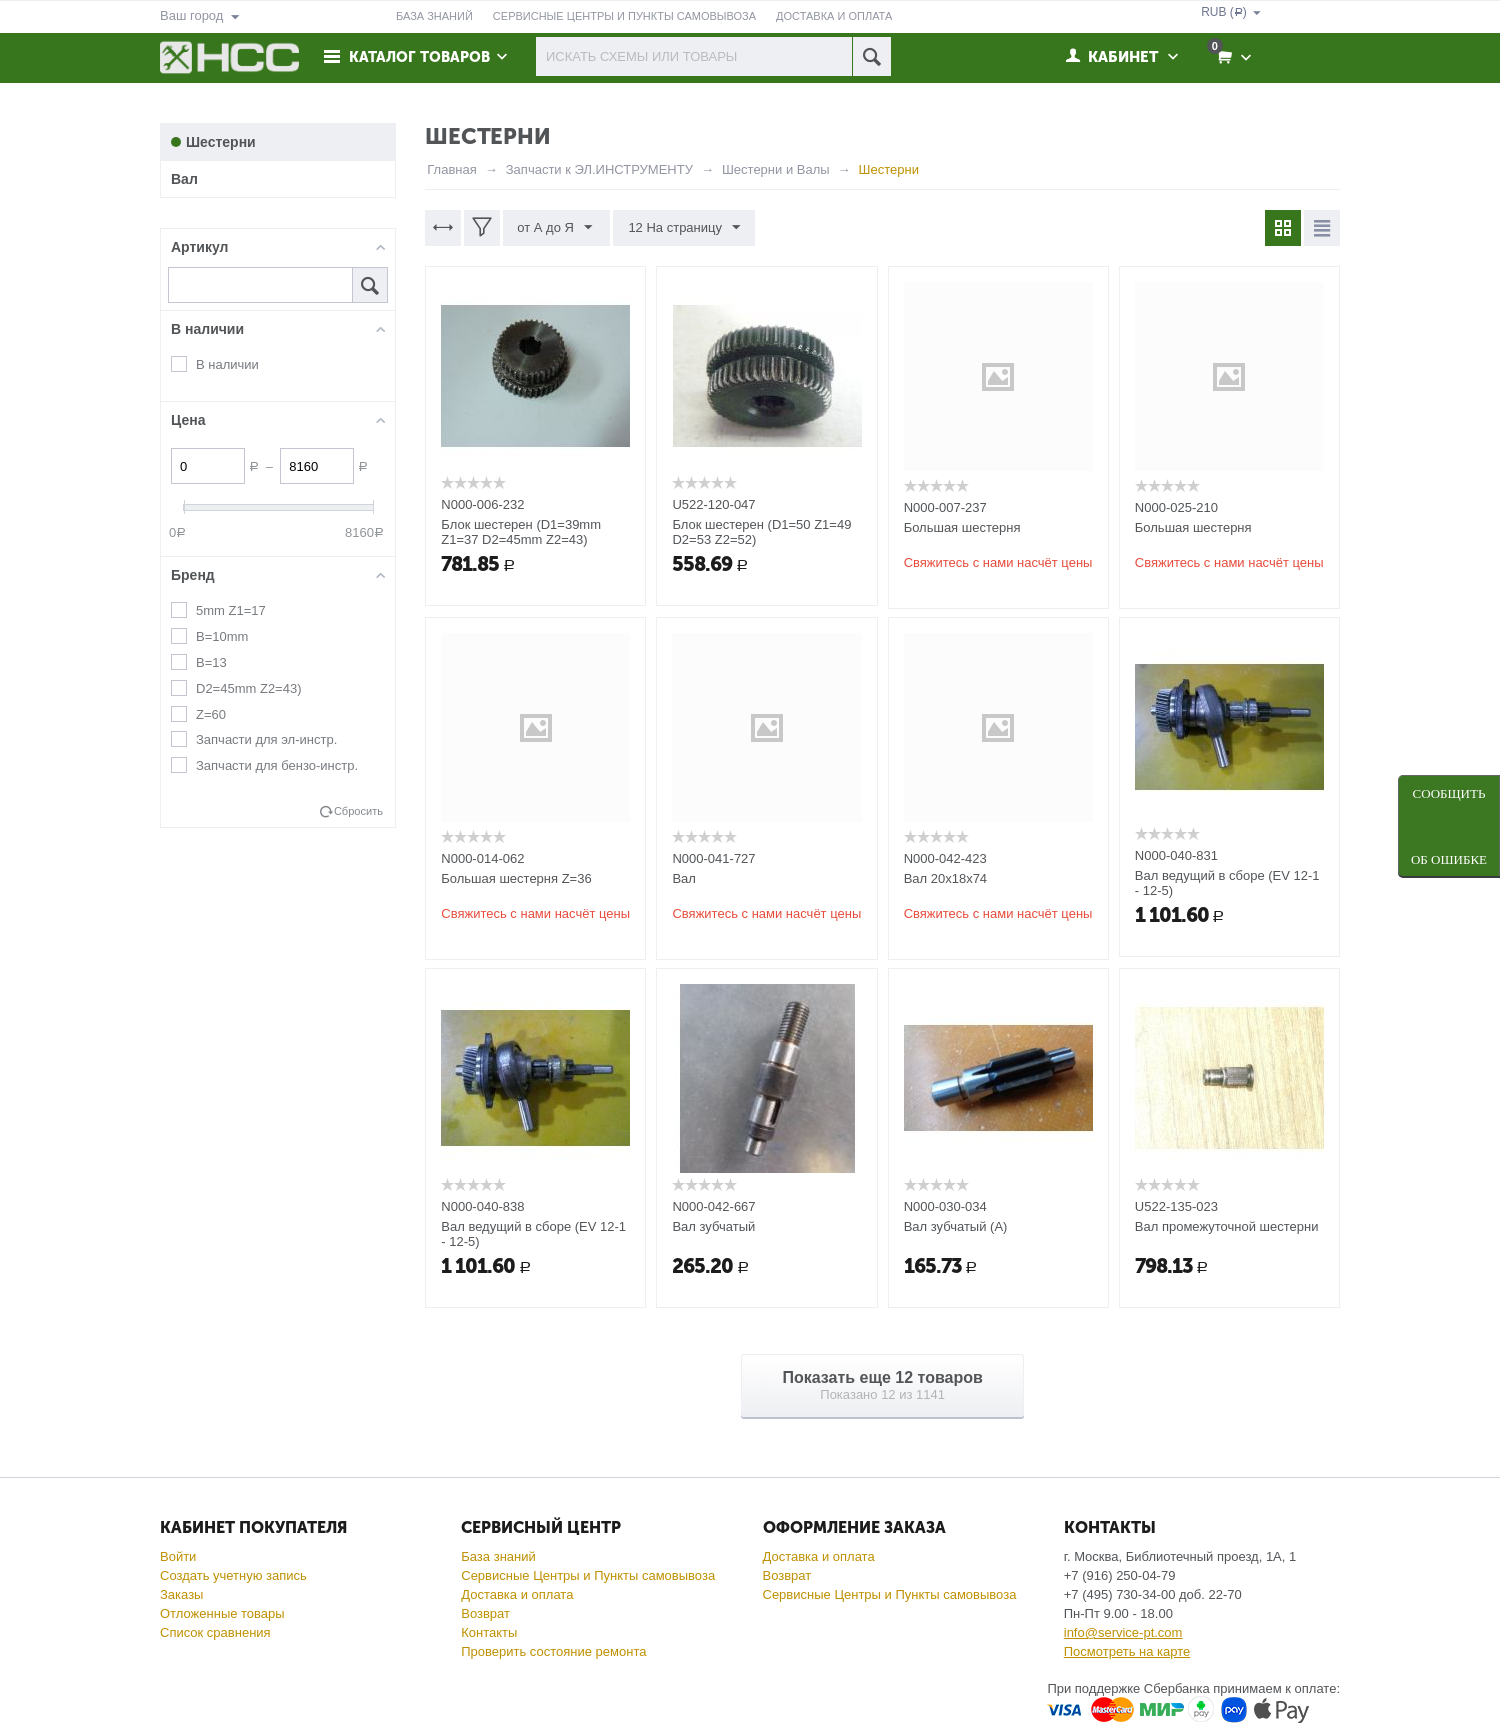 The height and width of the screenshot is (1723, 1500). Describe the element at coordinates (422, 57) in the screenshot. I see `Каталог товаров` at that location.